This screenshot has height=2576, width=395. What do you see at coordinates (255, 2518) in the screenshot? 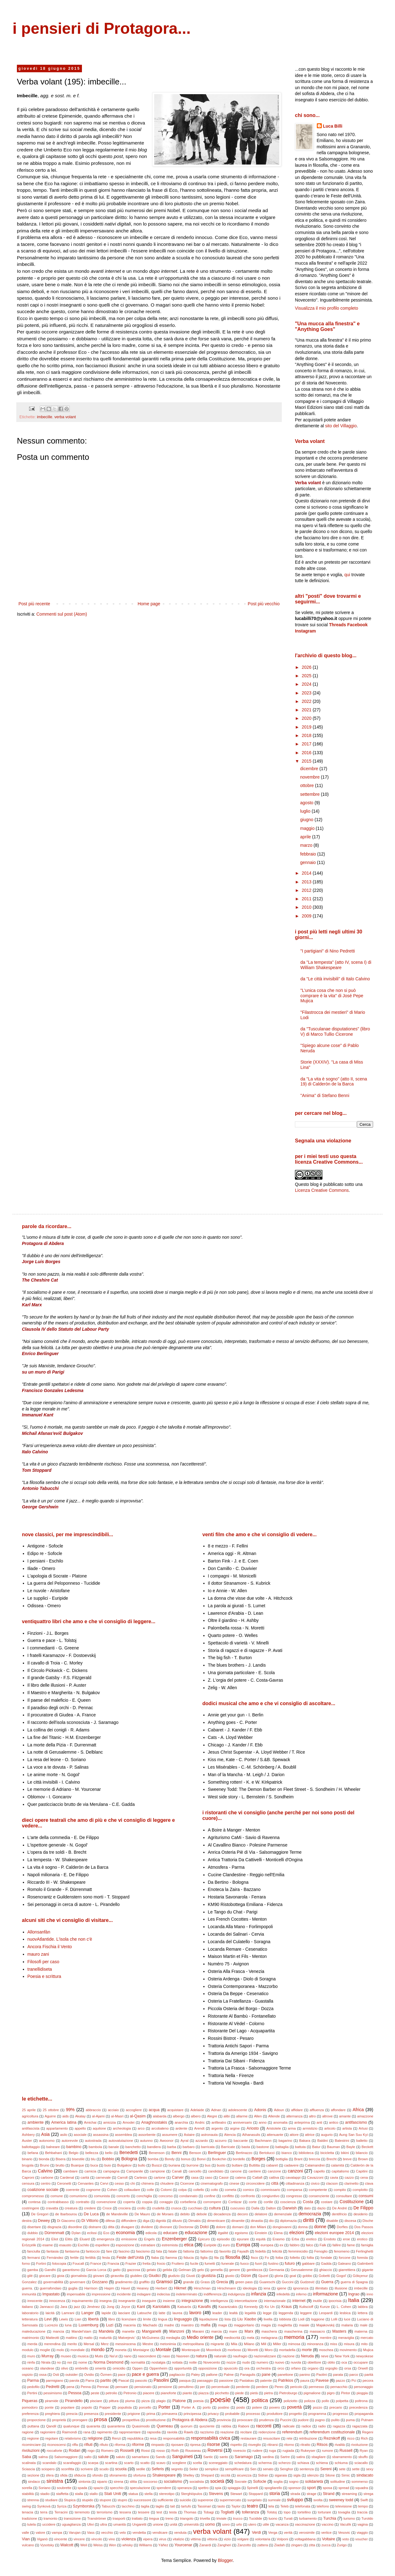
I see `Tucidide` at bounding box center [255, 2518].